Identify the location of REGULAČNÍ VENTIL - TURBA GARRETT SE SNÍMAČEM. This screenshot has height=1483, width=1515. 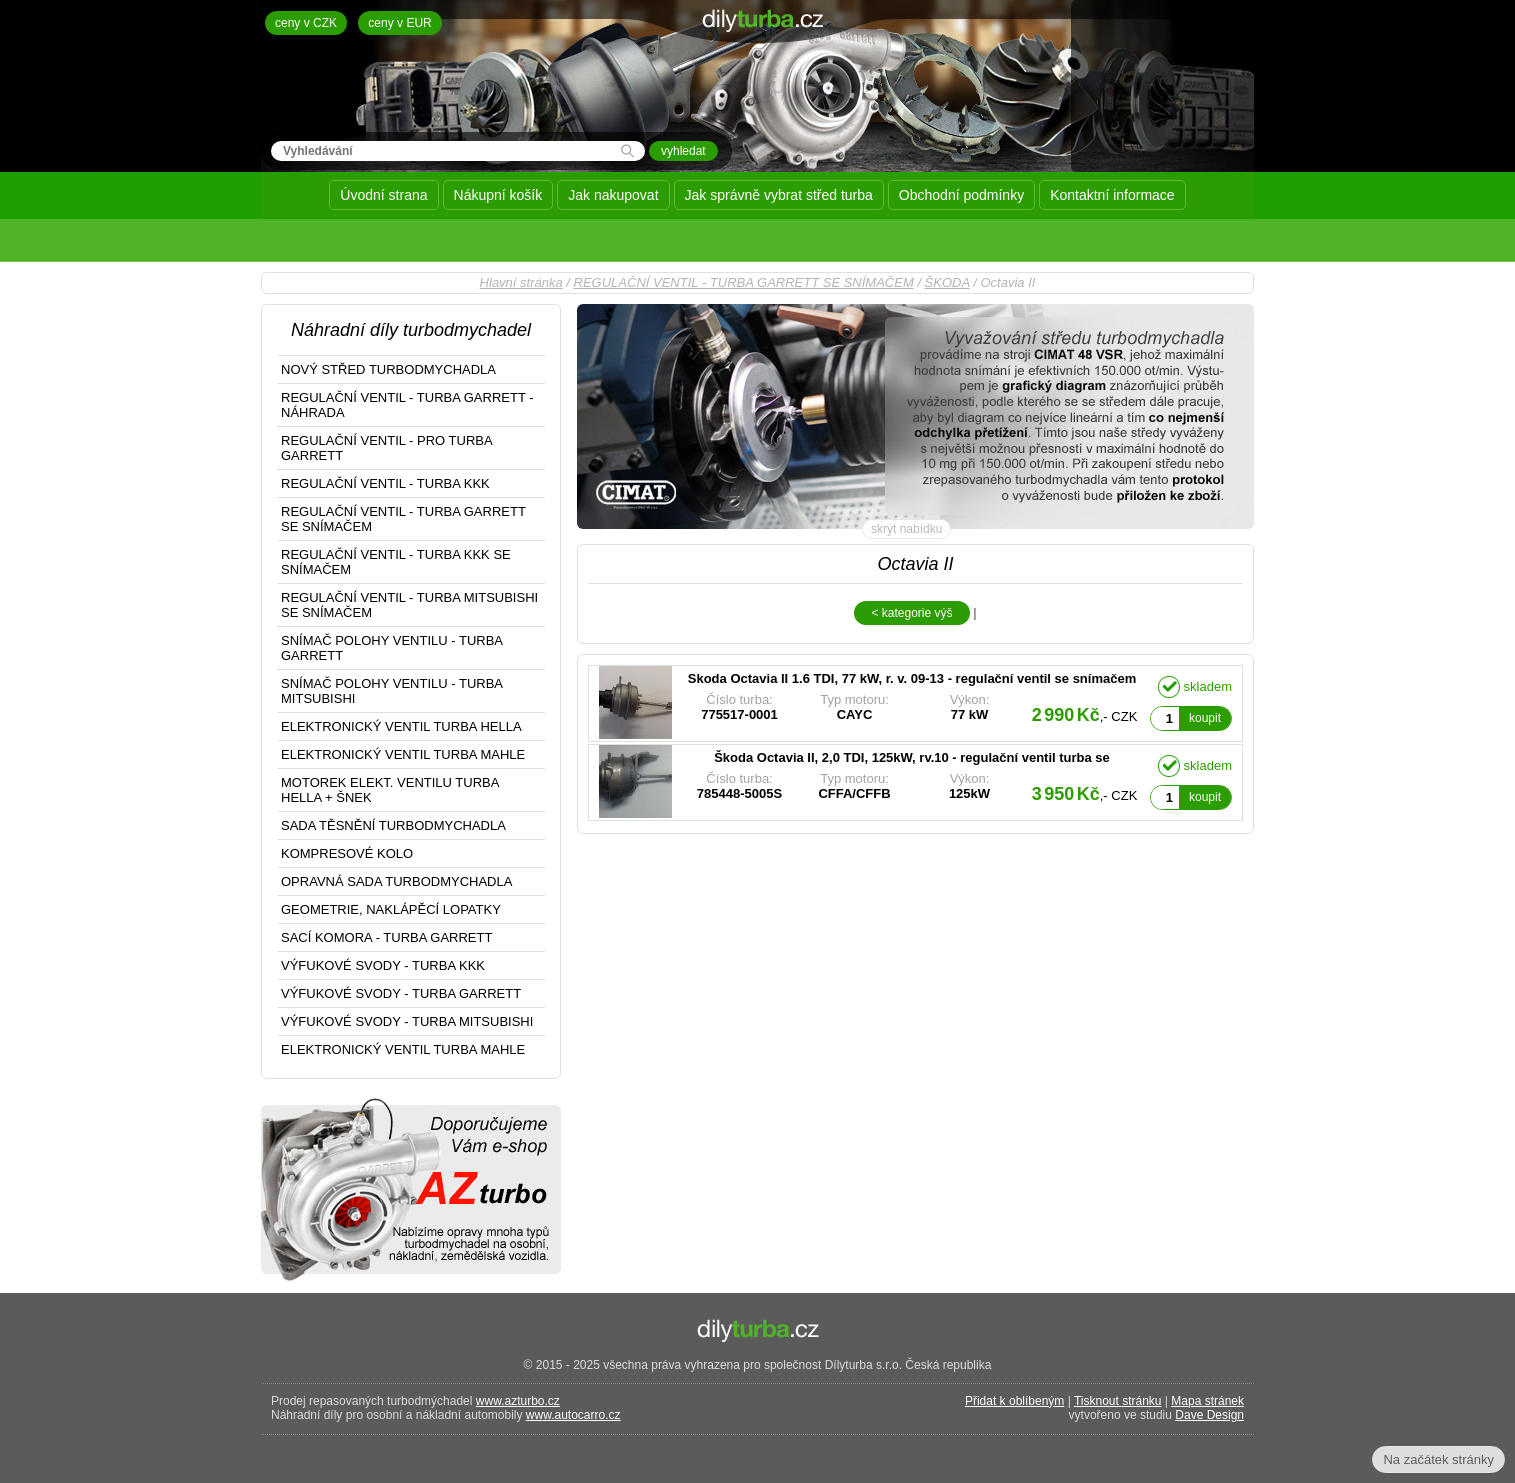
(744, 282).